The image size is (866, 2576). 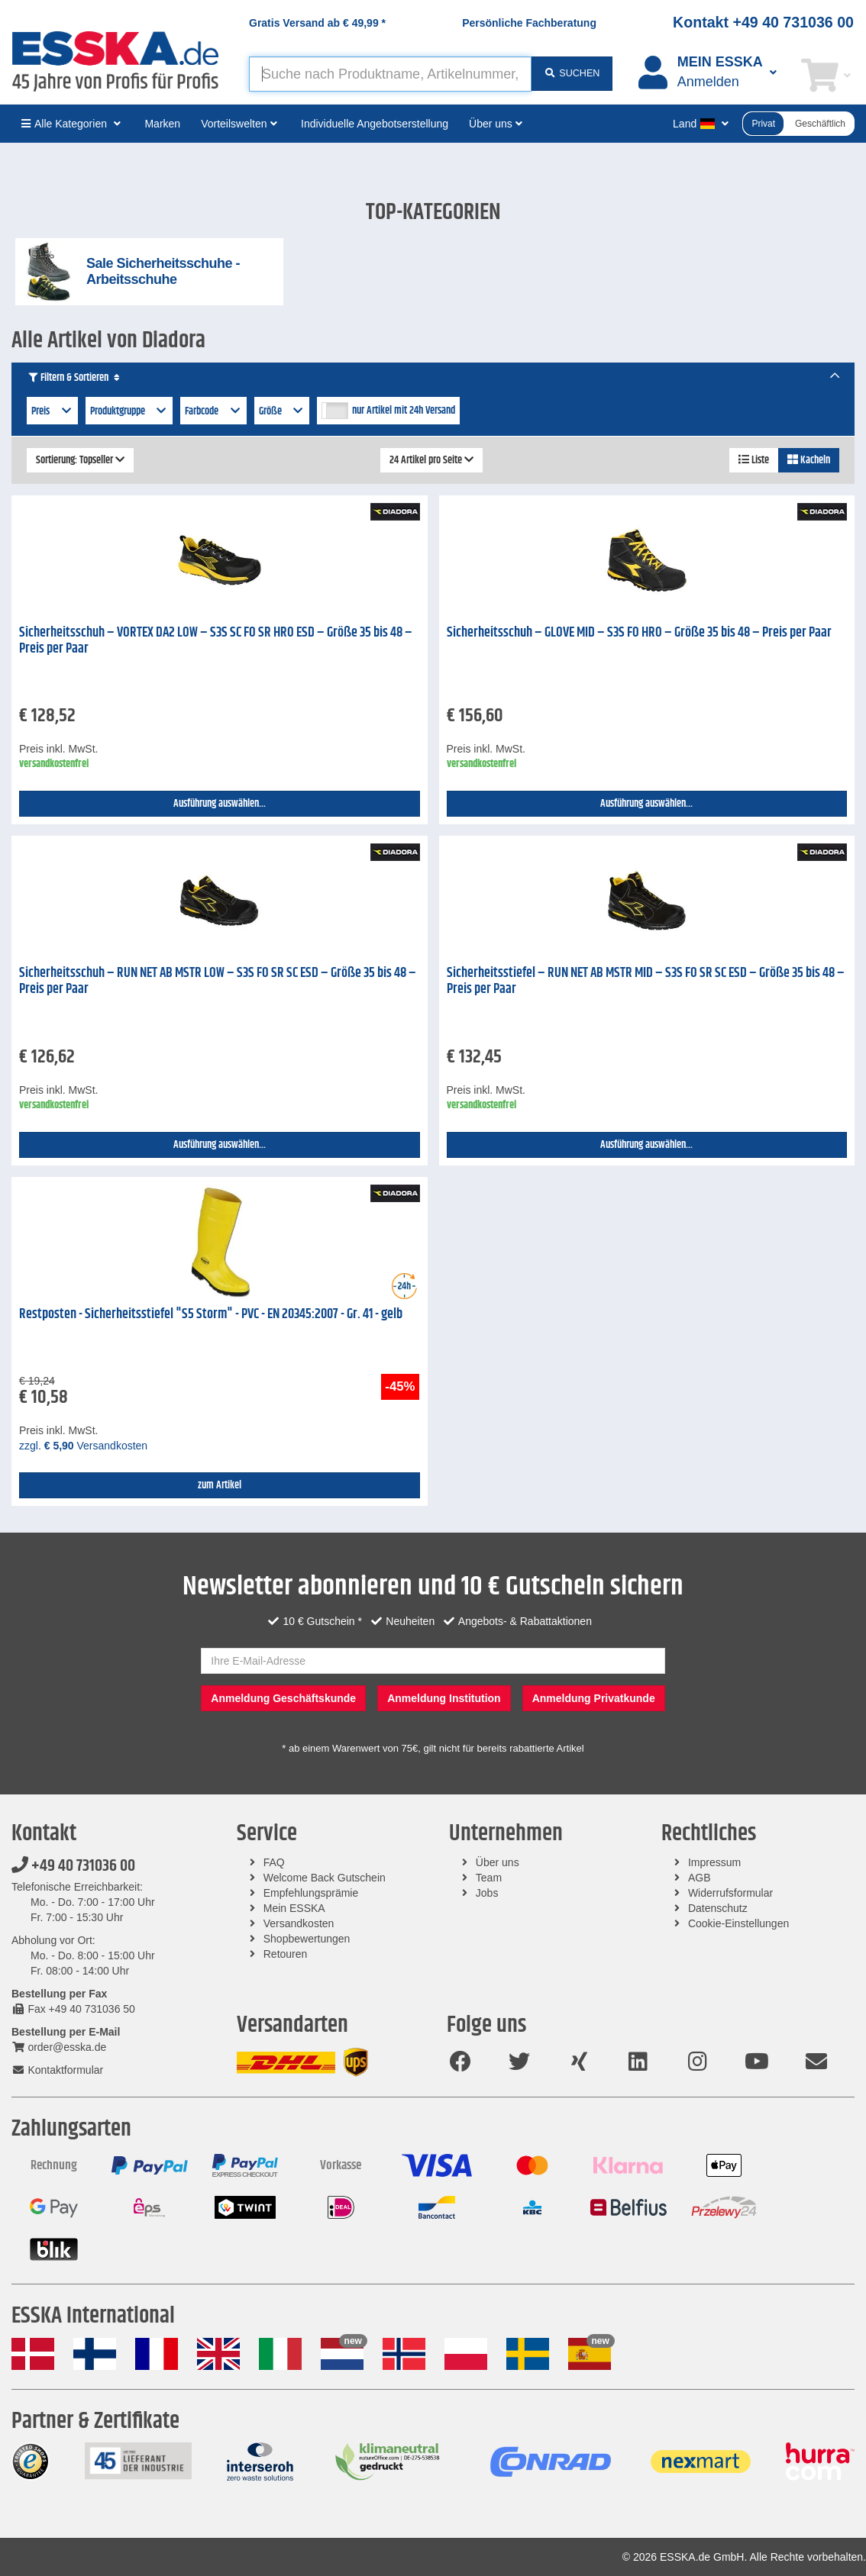 What do you see at coordinates (274, 1862) in the screenshot?
I see `FAQ` at bounding box center [274, 1862].